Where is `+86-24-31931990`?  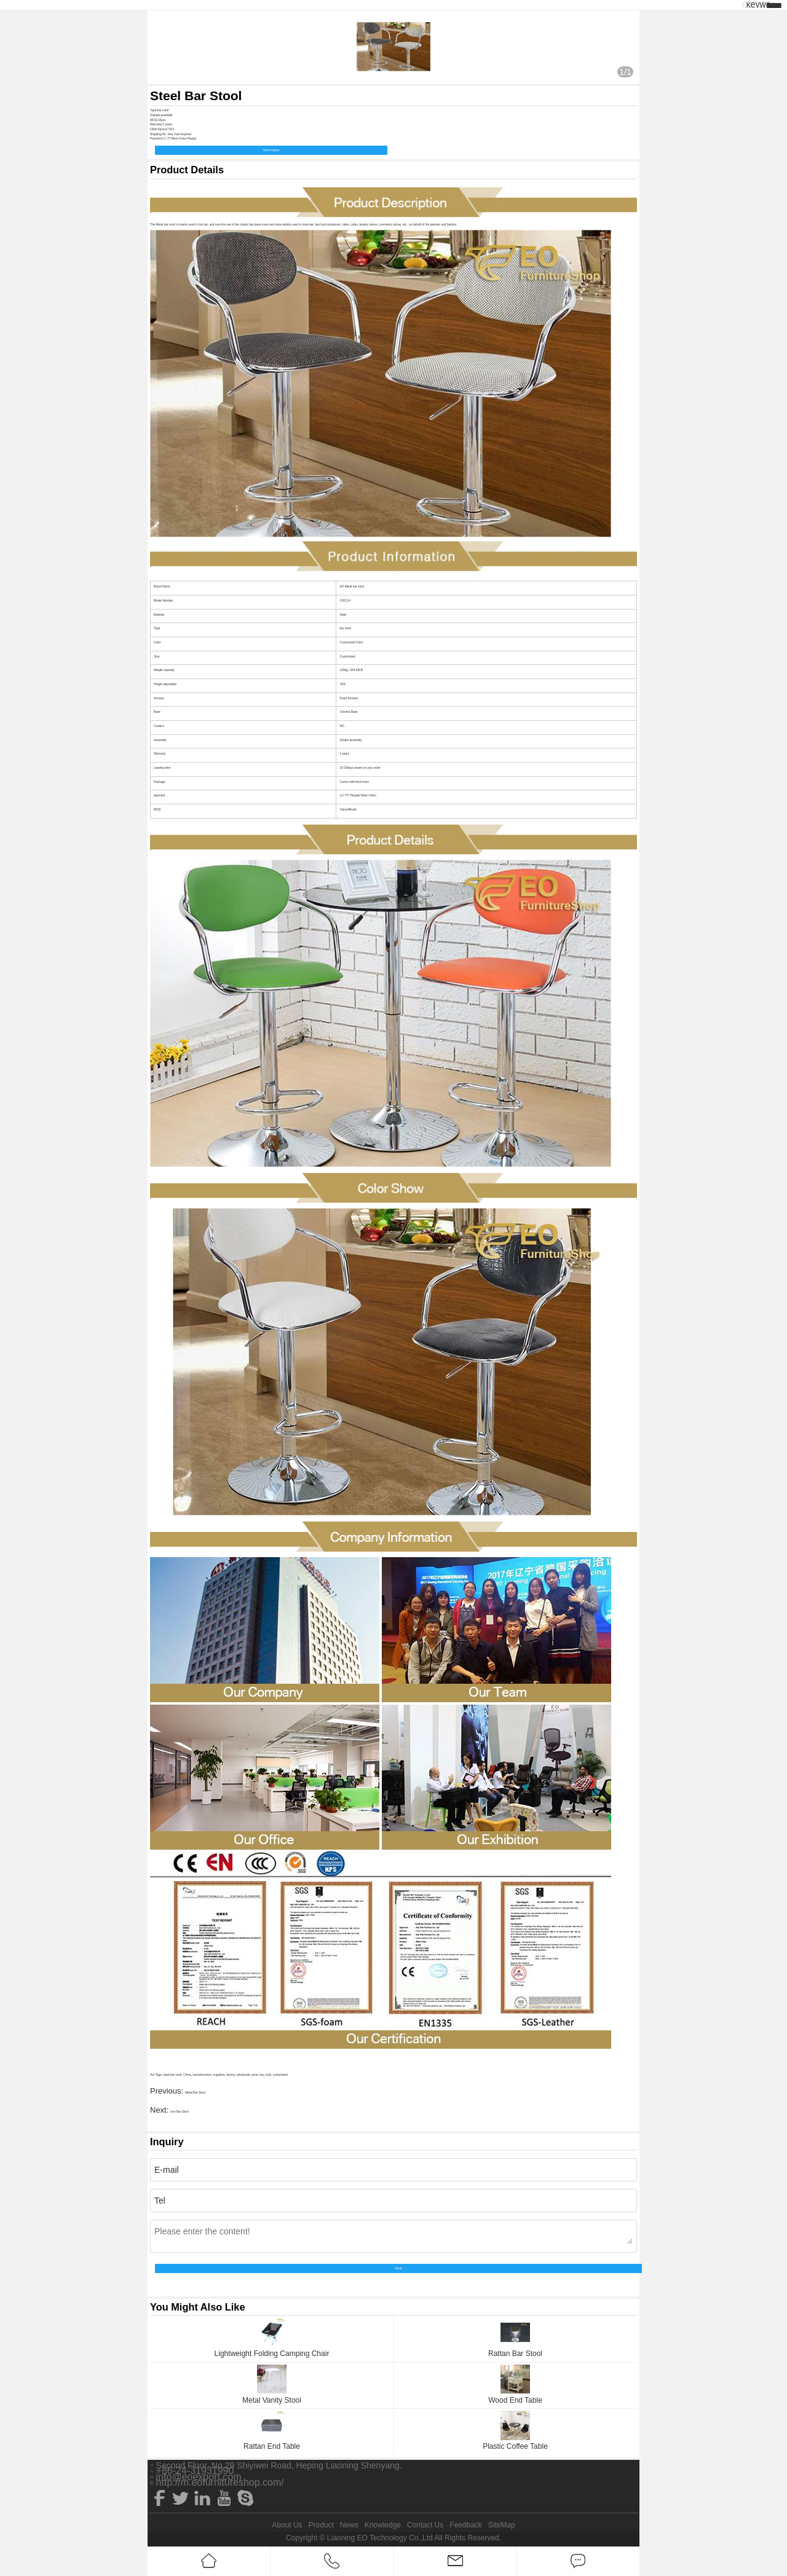
+86-24-31931990 is located at coordinates (195, 2471).